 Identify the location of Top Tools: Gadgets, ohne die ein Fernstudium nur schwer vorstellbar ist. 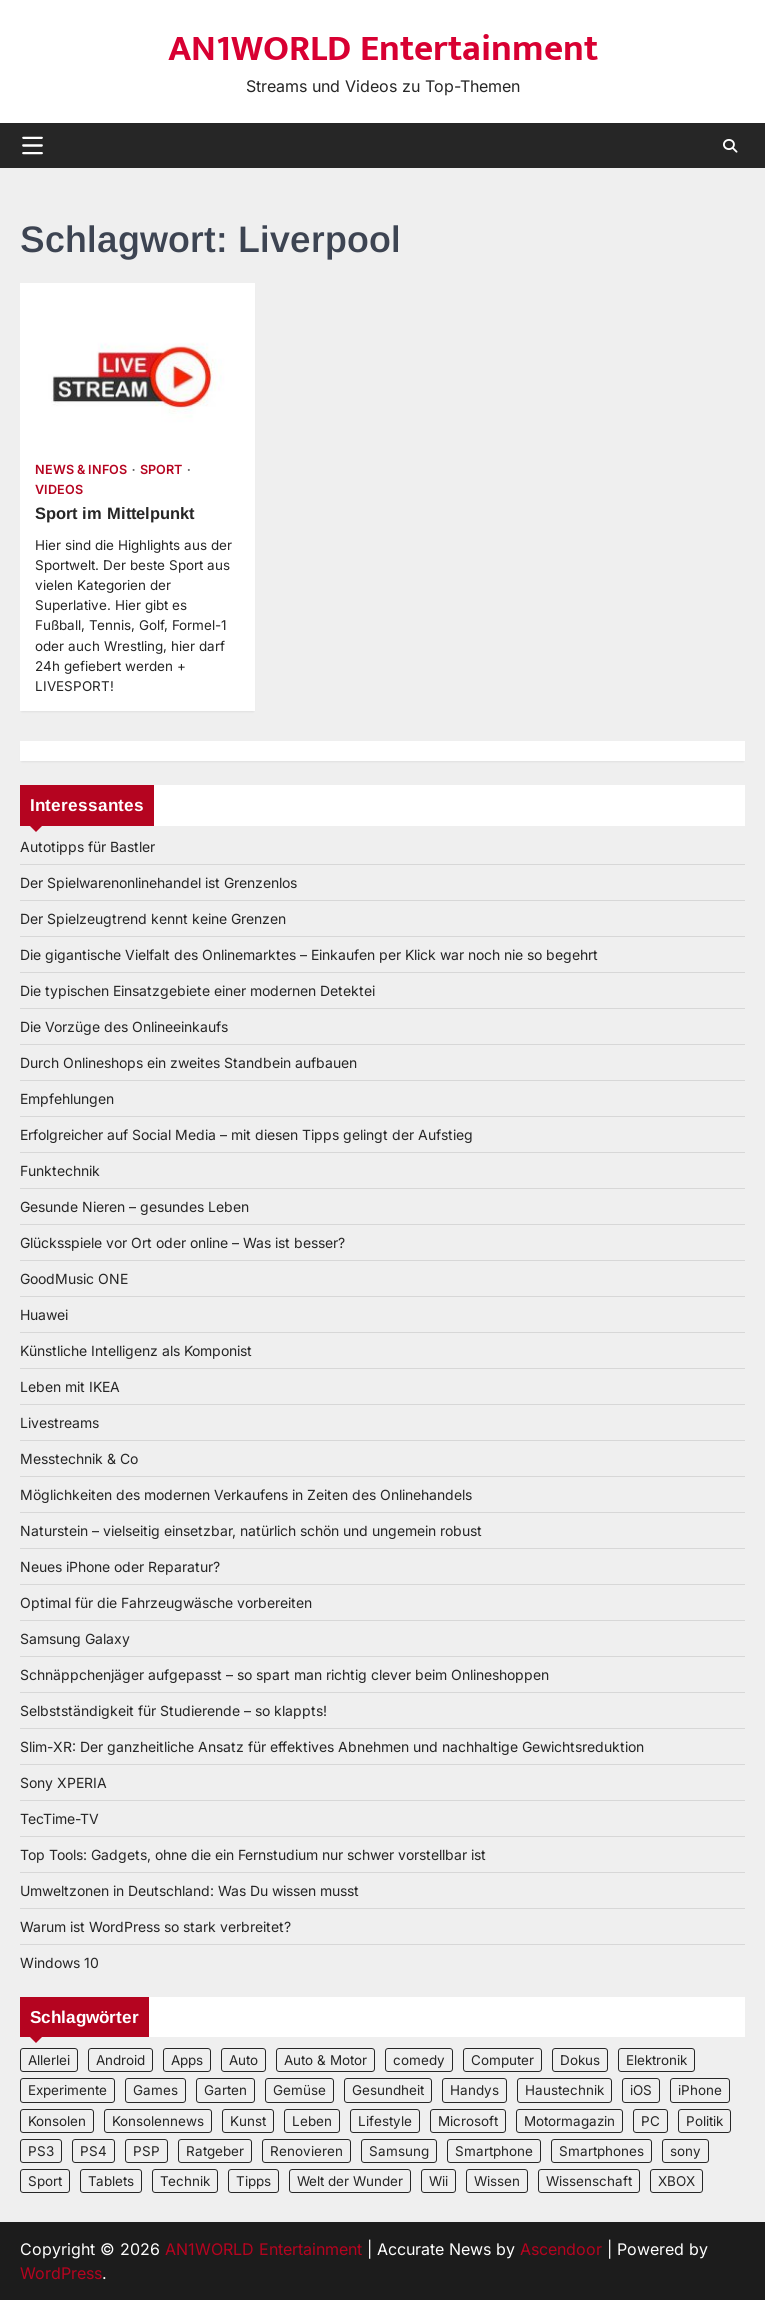
(253, 1854).